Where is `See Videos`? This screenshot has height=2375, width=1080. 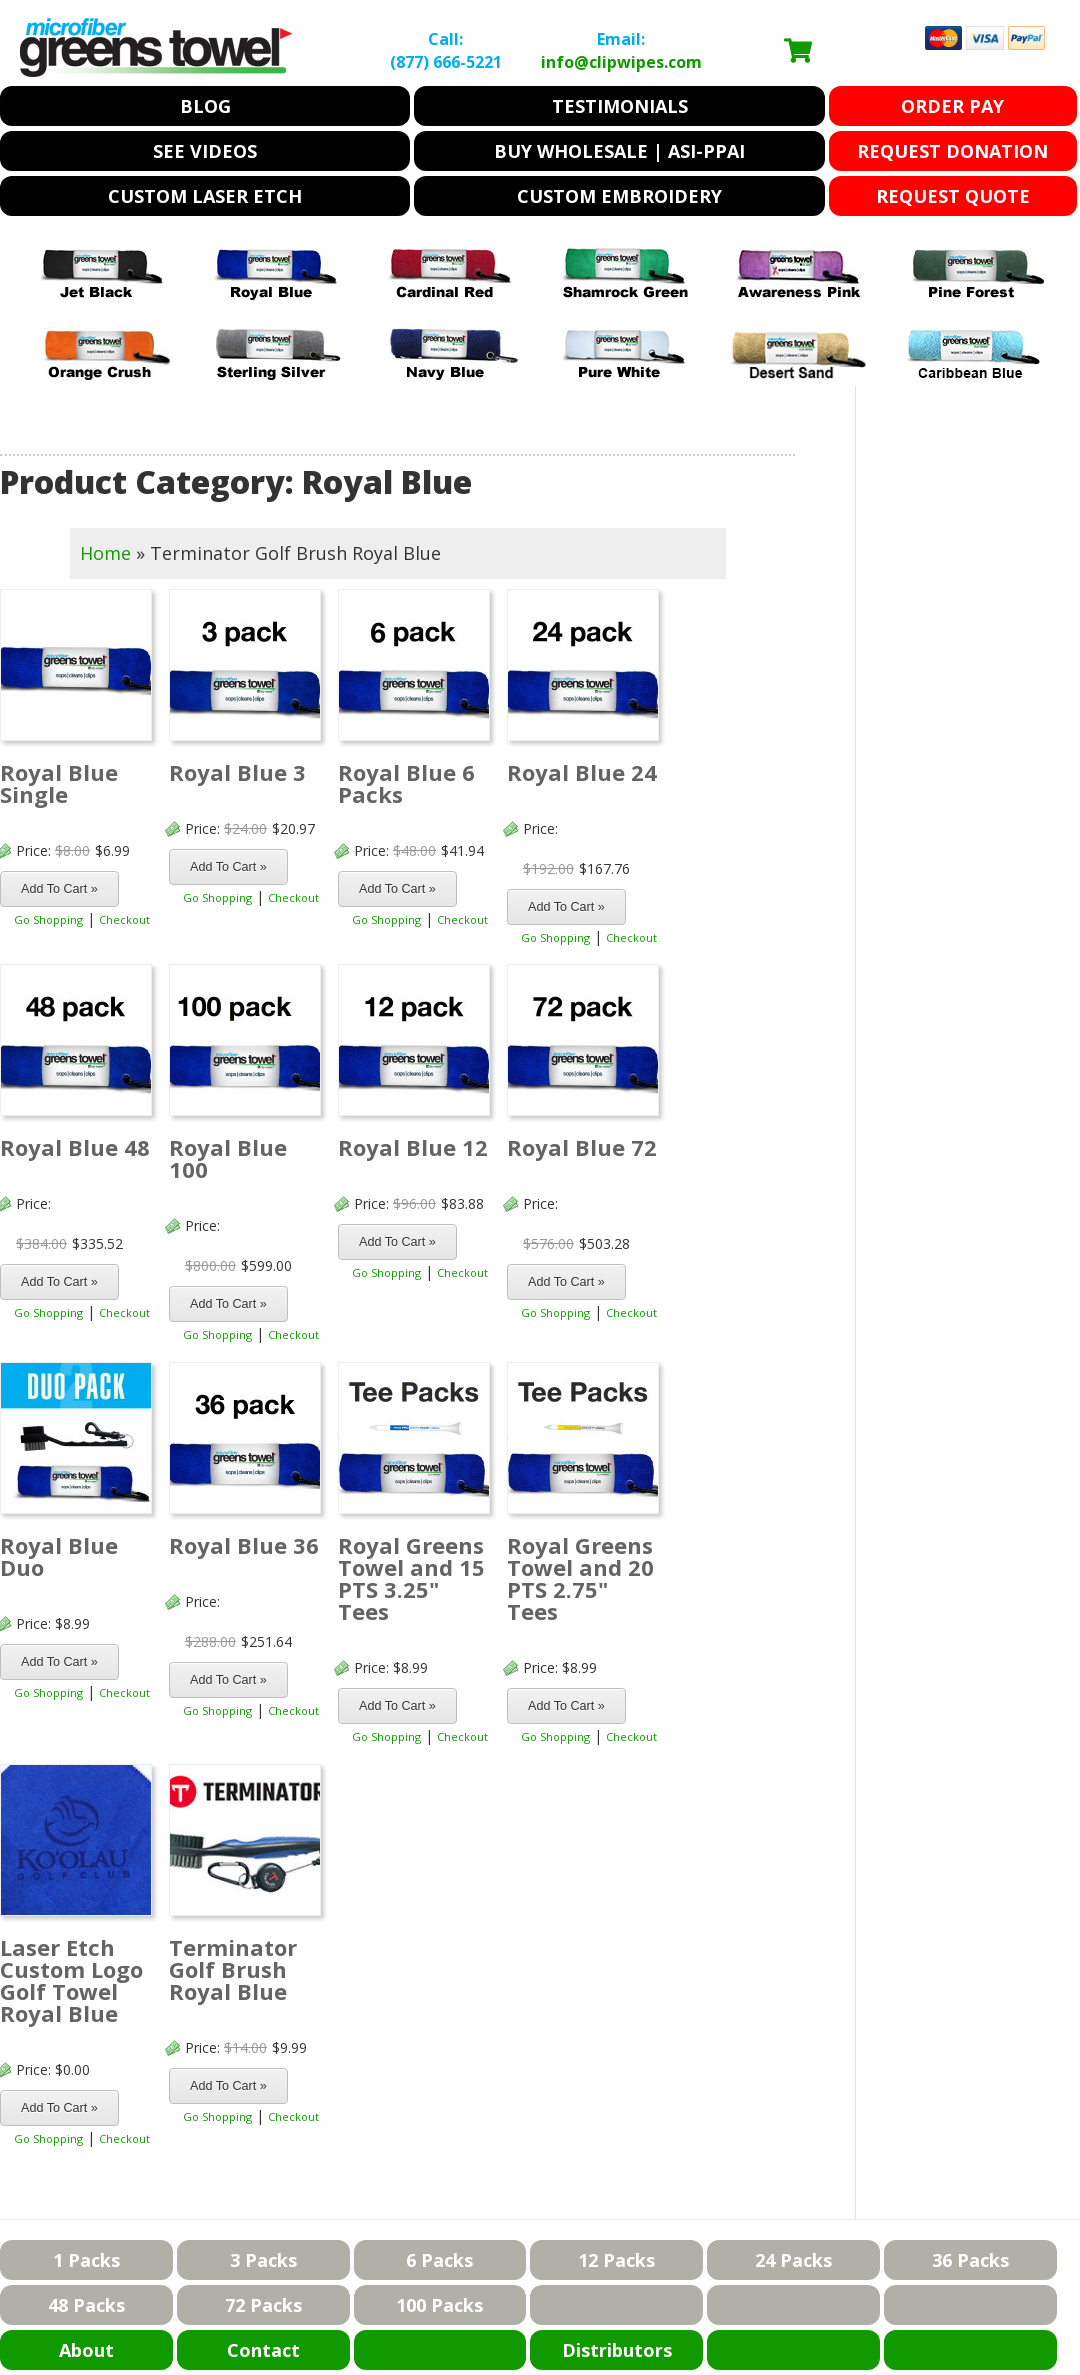
See Videos is located at coordinates (205, 151).